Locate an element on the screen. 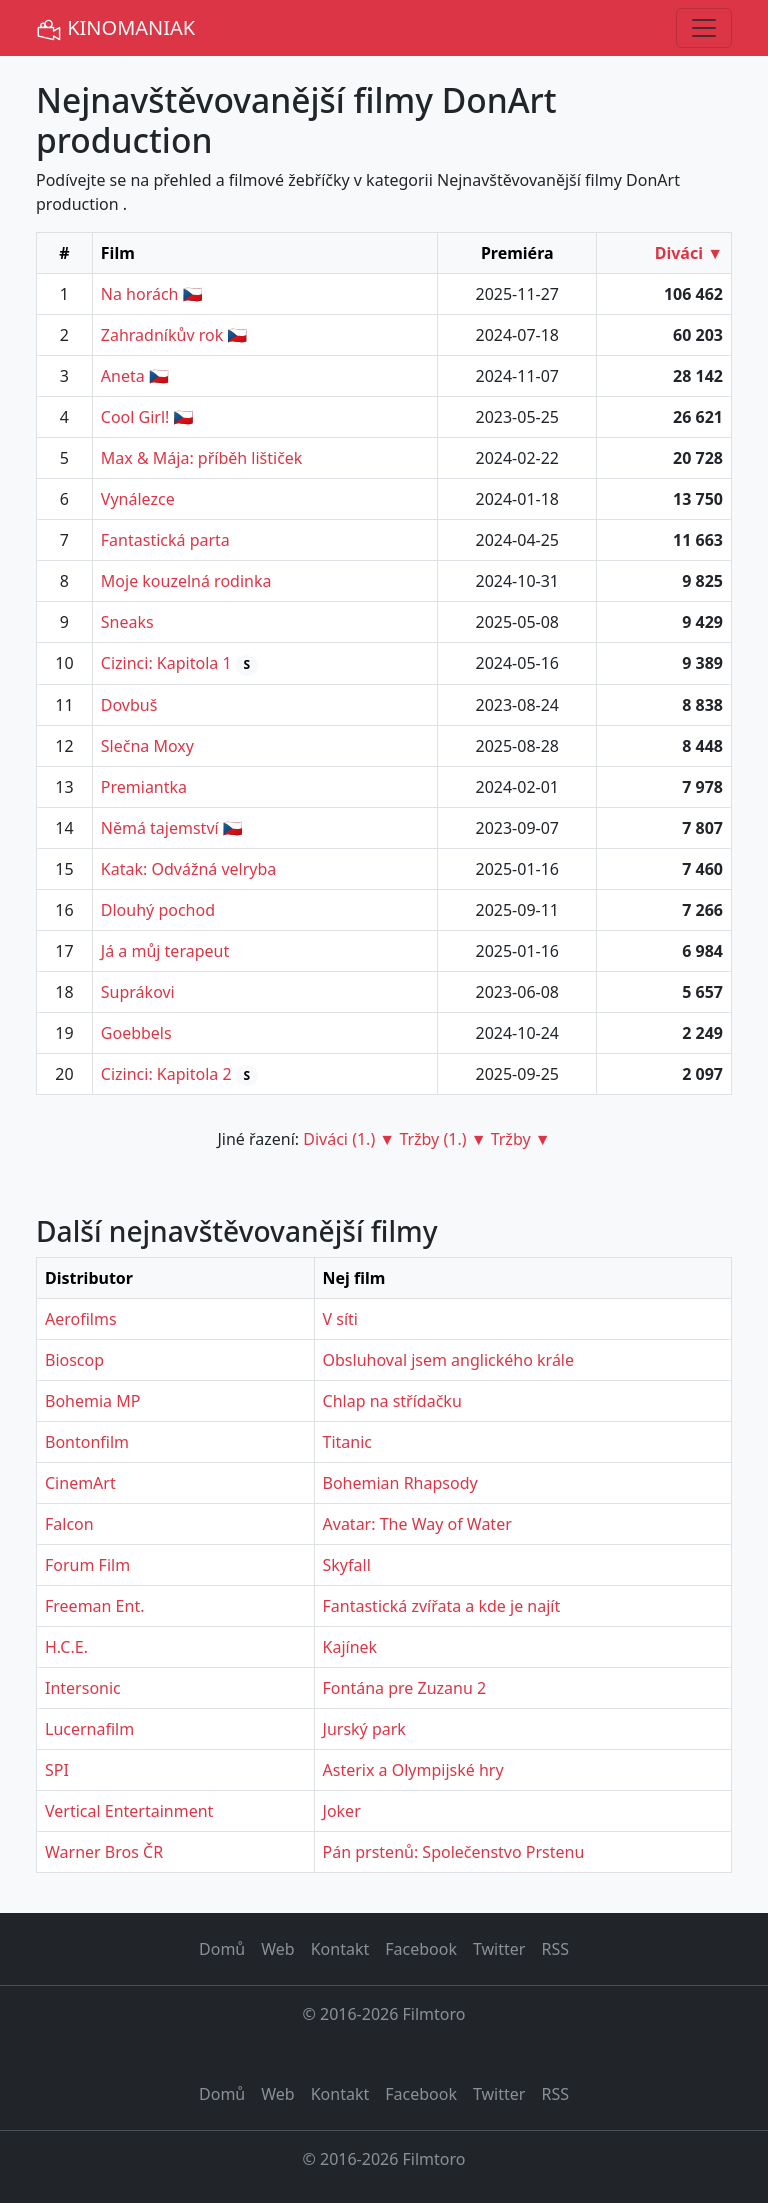 This screenshot has width=768, height=2203. Katak: Odvážná velryba is located at coordinates (188, 869).